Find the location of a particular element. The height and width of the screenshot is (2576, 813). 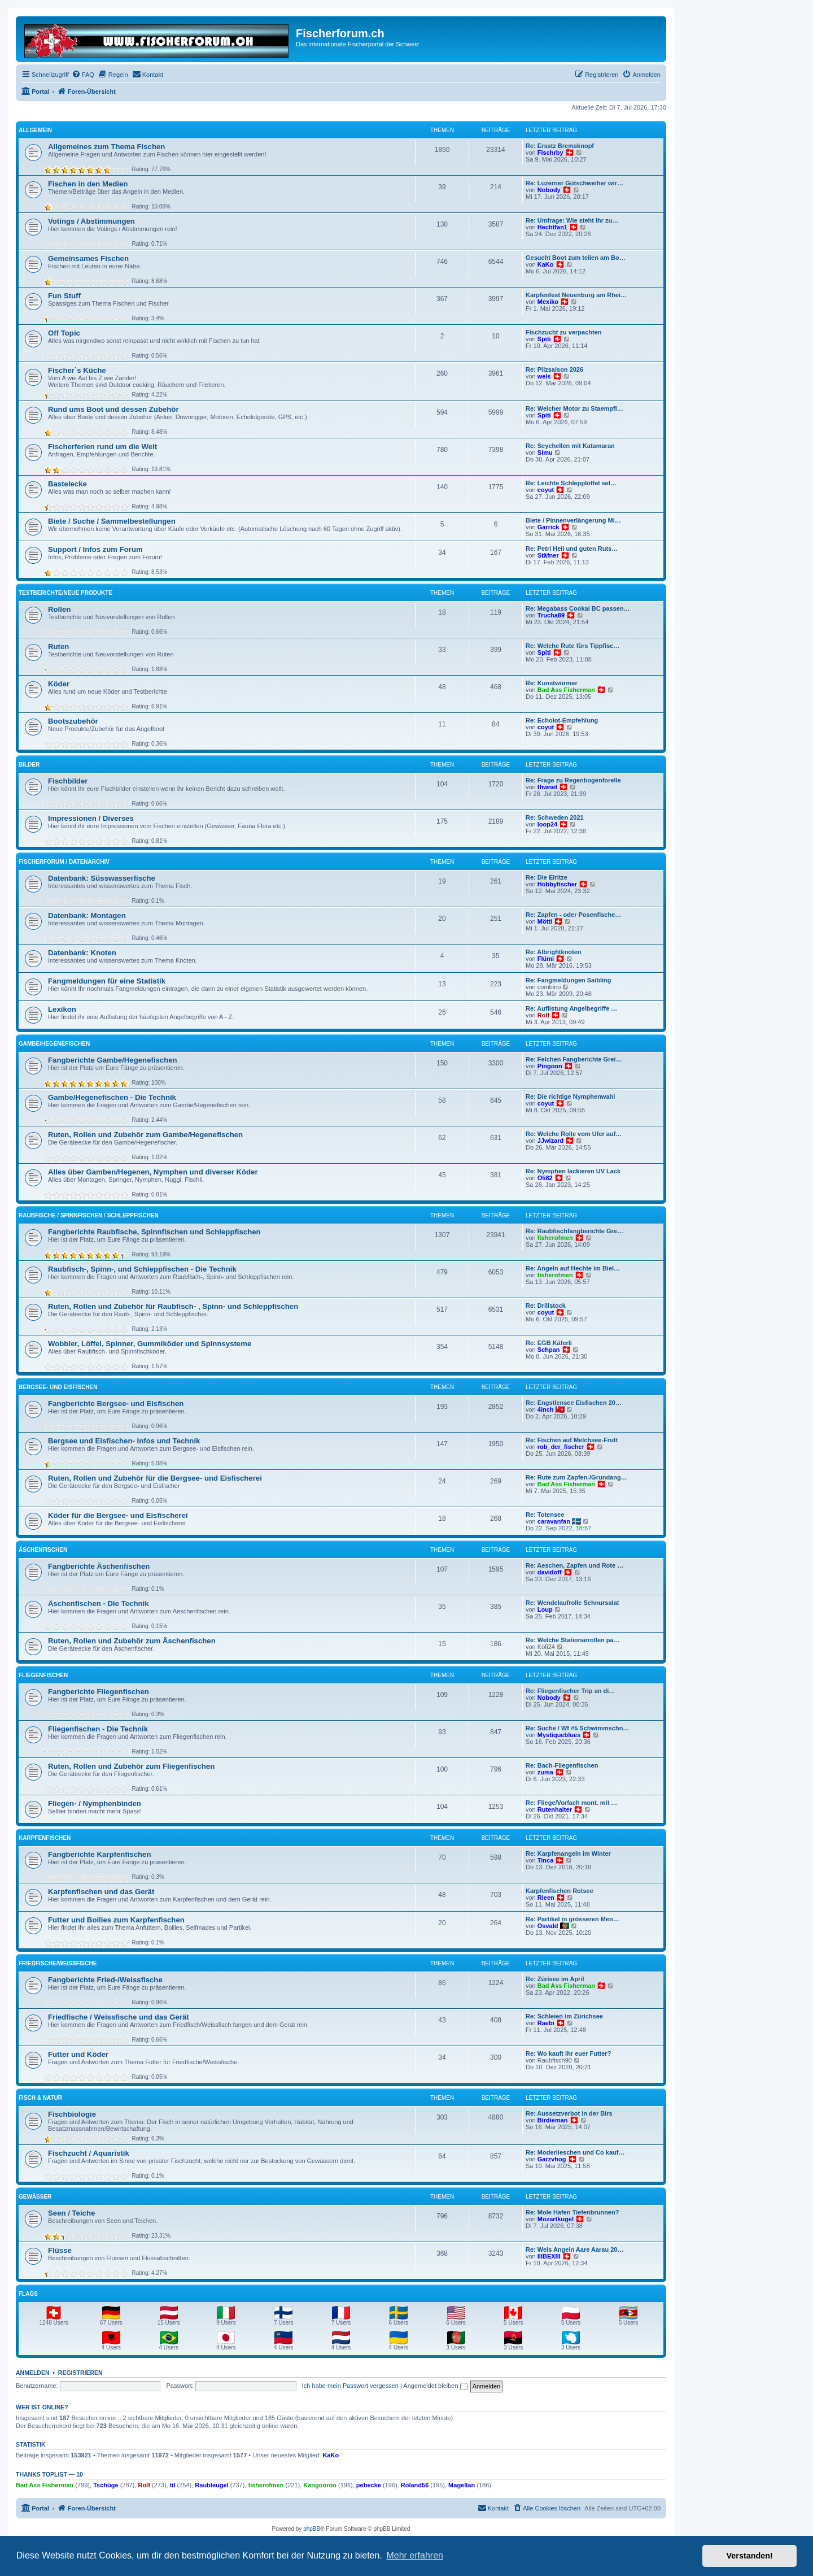

Nobody is located at coordinates (549, 189).